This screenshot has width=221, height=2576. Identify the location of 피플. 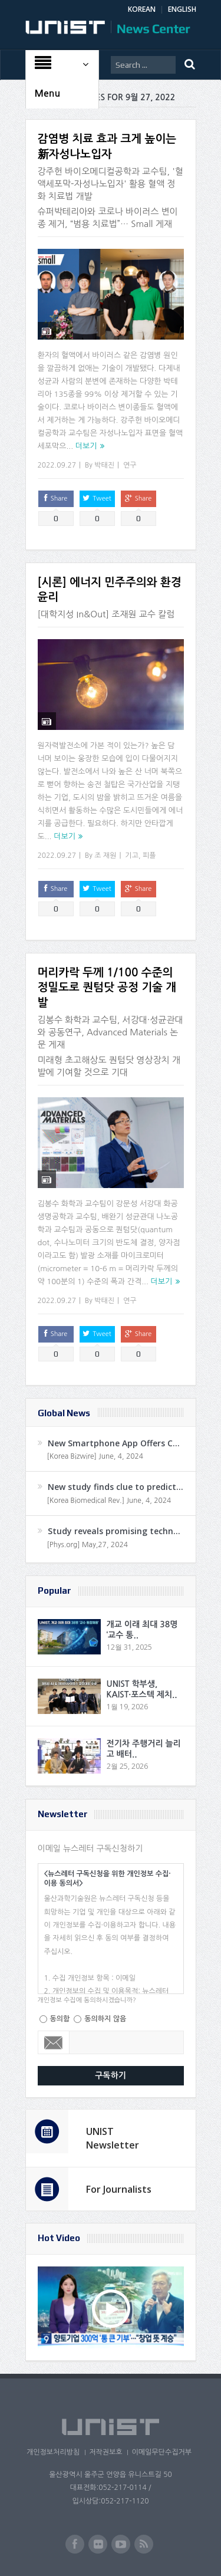
(149, 855).